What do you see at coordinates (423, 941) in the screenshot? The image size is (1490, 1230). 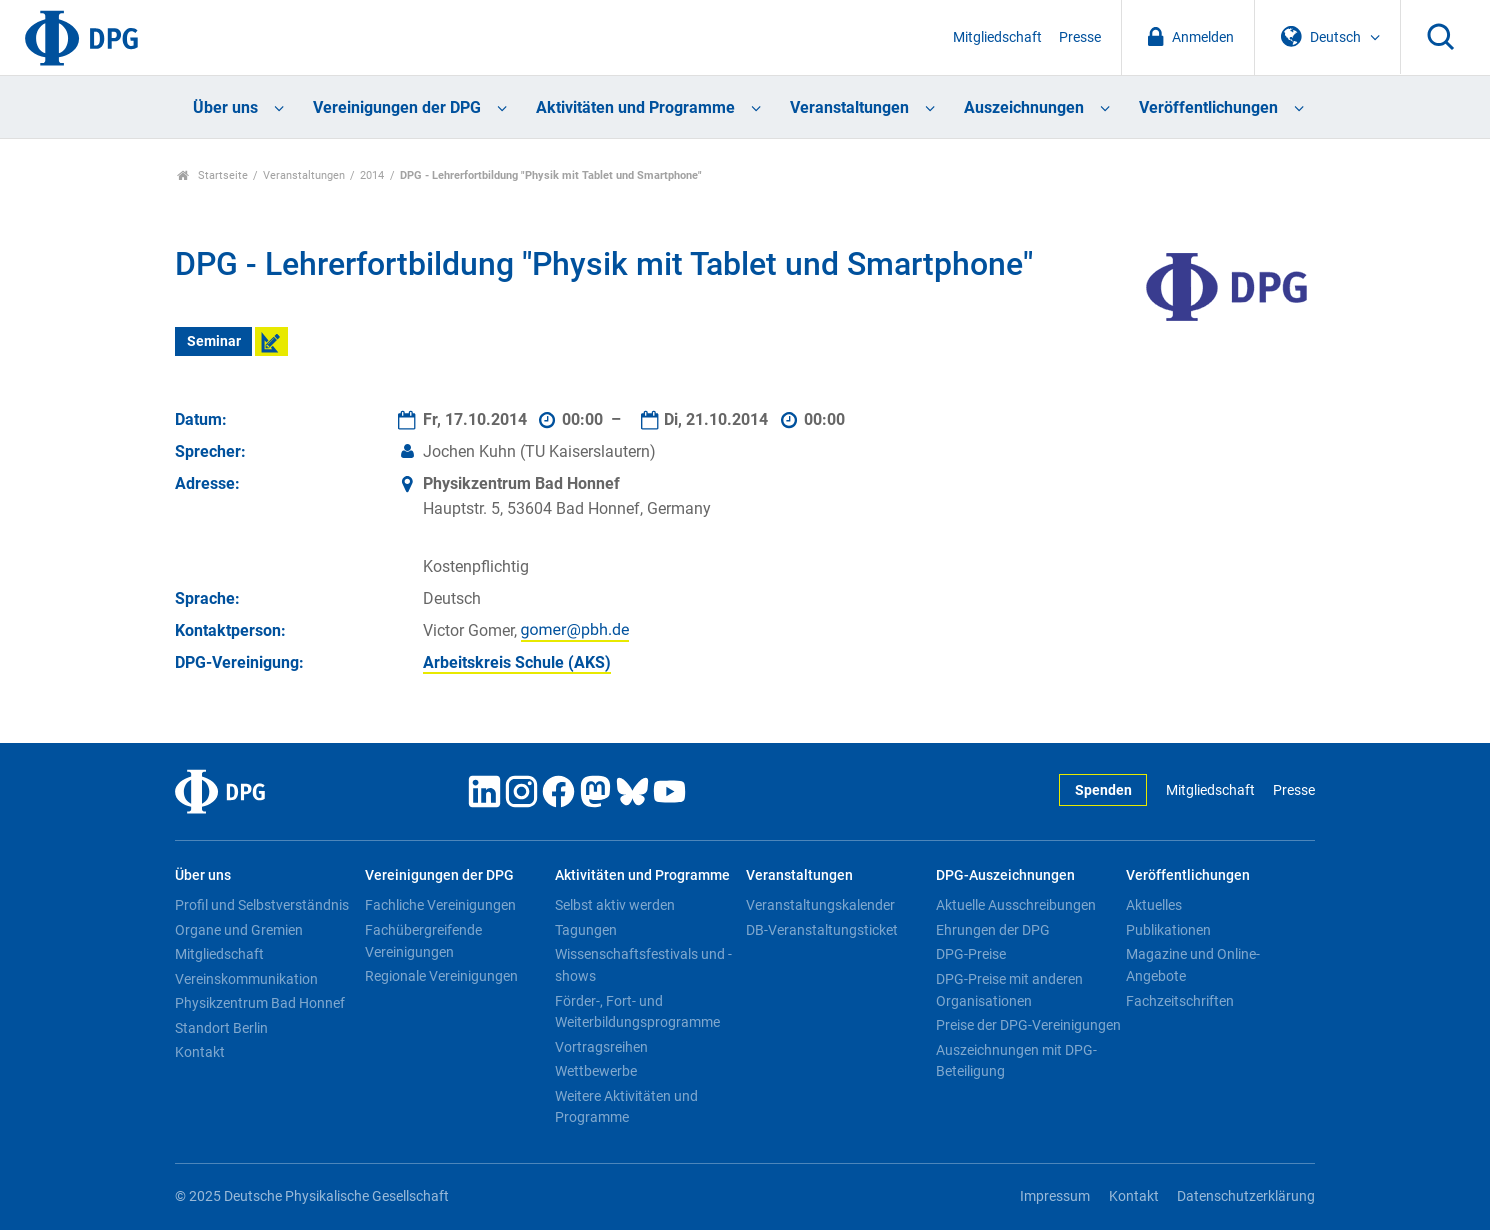 I see `Fachübergreifende Vereinigungen` at bounding box center [423, 941].